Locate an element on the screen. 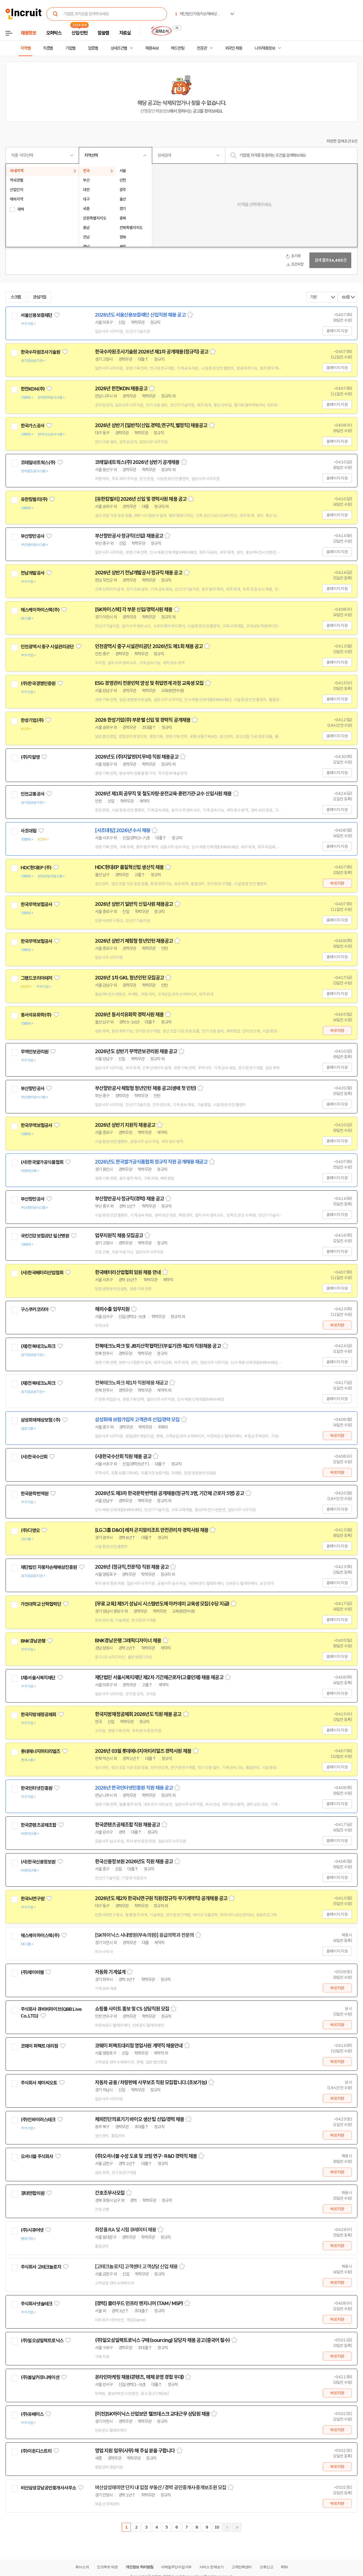 Image resolution: width=363 pixels, height=2576 pixels. 한국신용정보원 2026년도 직원 채용 공고 is located at coordinates (134, 1861).